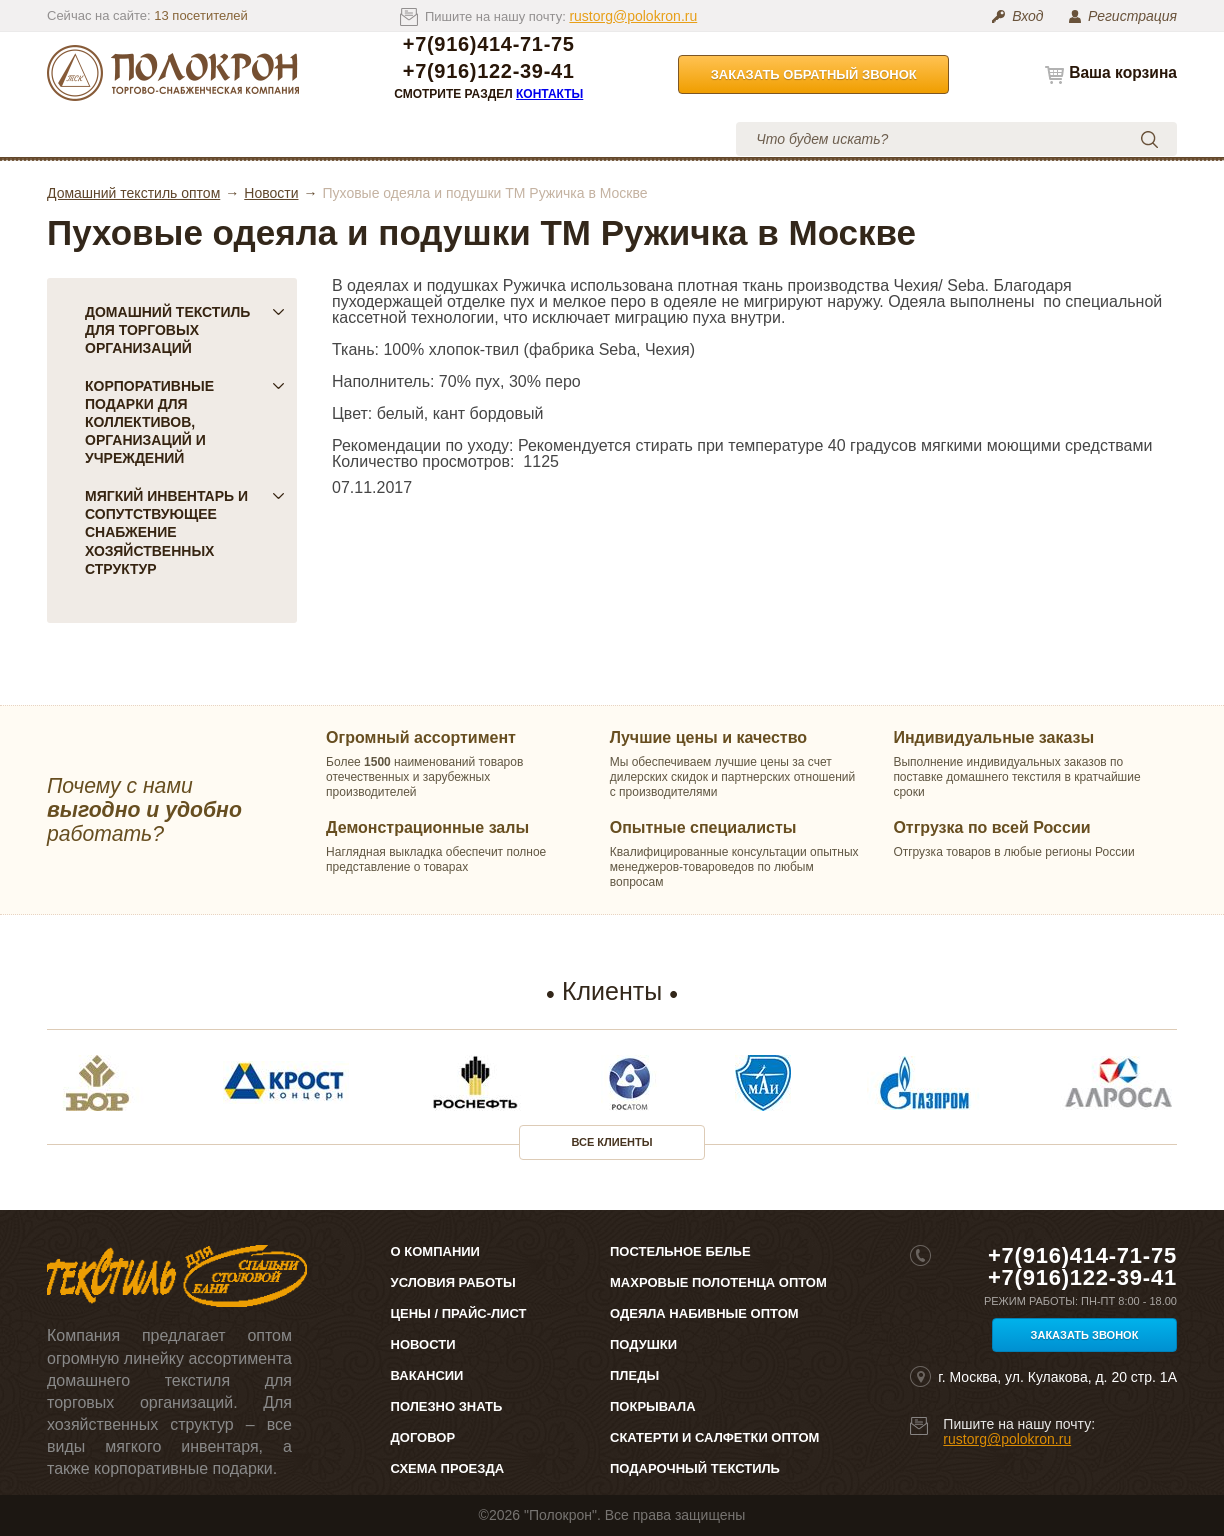 Image resolution: width=1224 pixels, height=1536 pixels. Describe the element at coordinates (704, 1313) in the screenshot. I see `Одеяла набивные оптом` at that location.